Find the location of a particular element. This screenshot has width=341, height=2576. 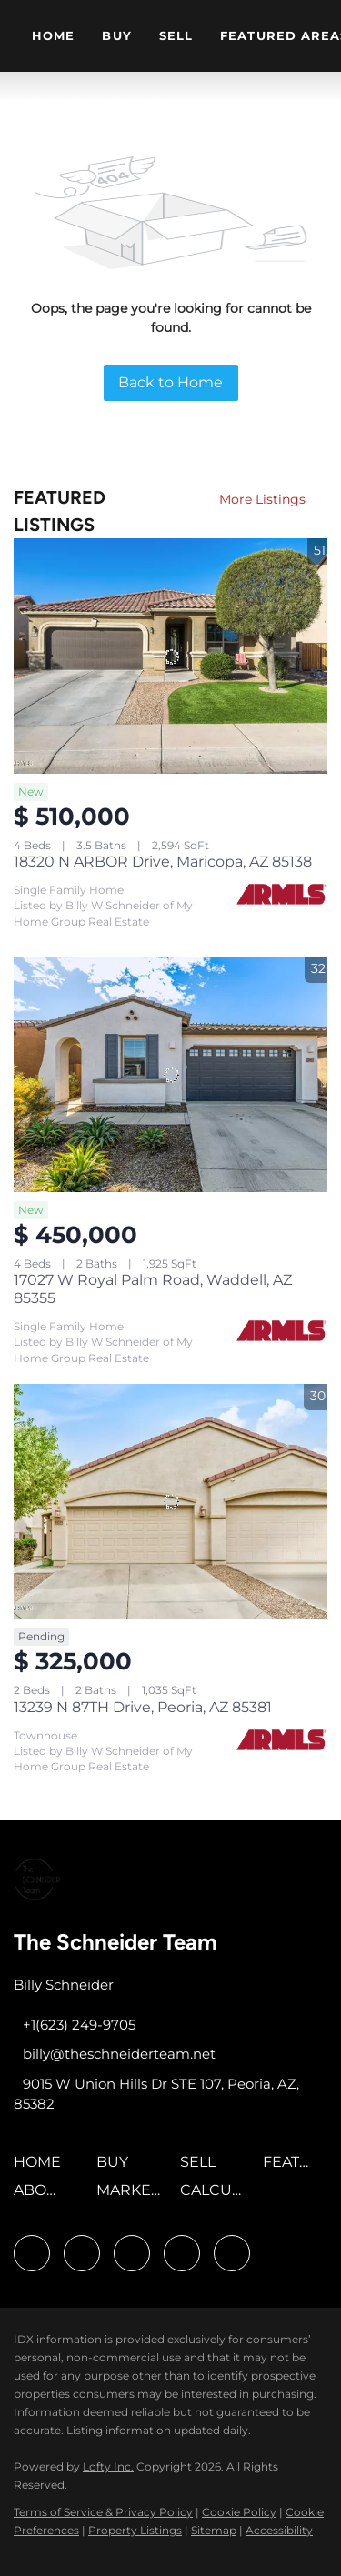

13239 N 87TH Drive, Peoria, AZ 85381 is located at coordinates (143, 1707).